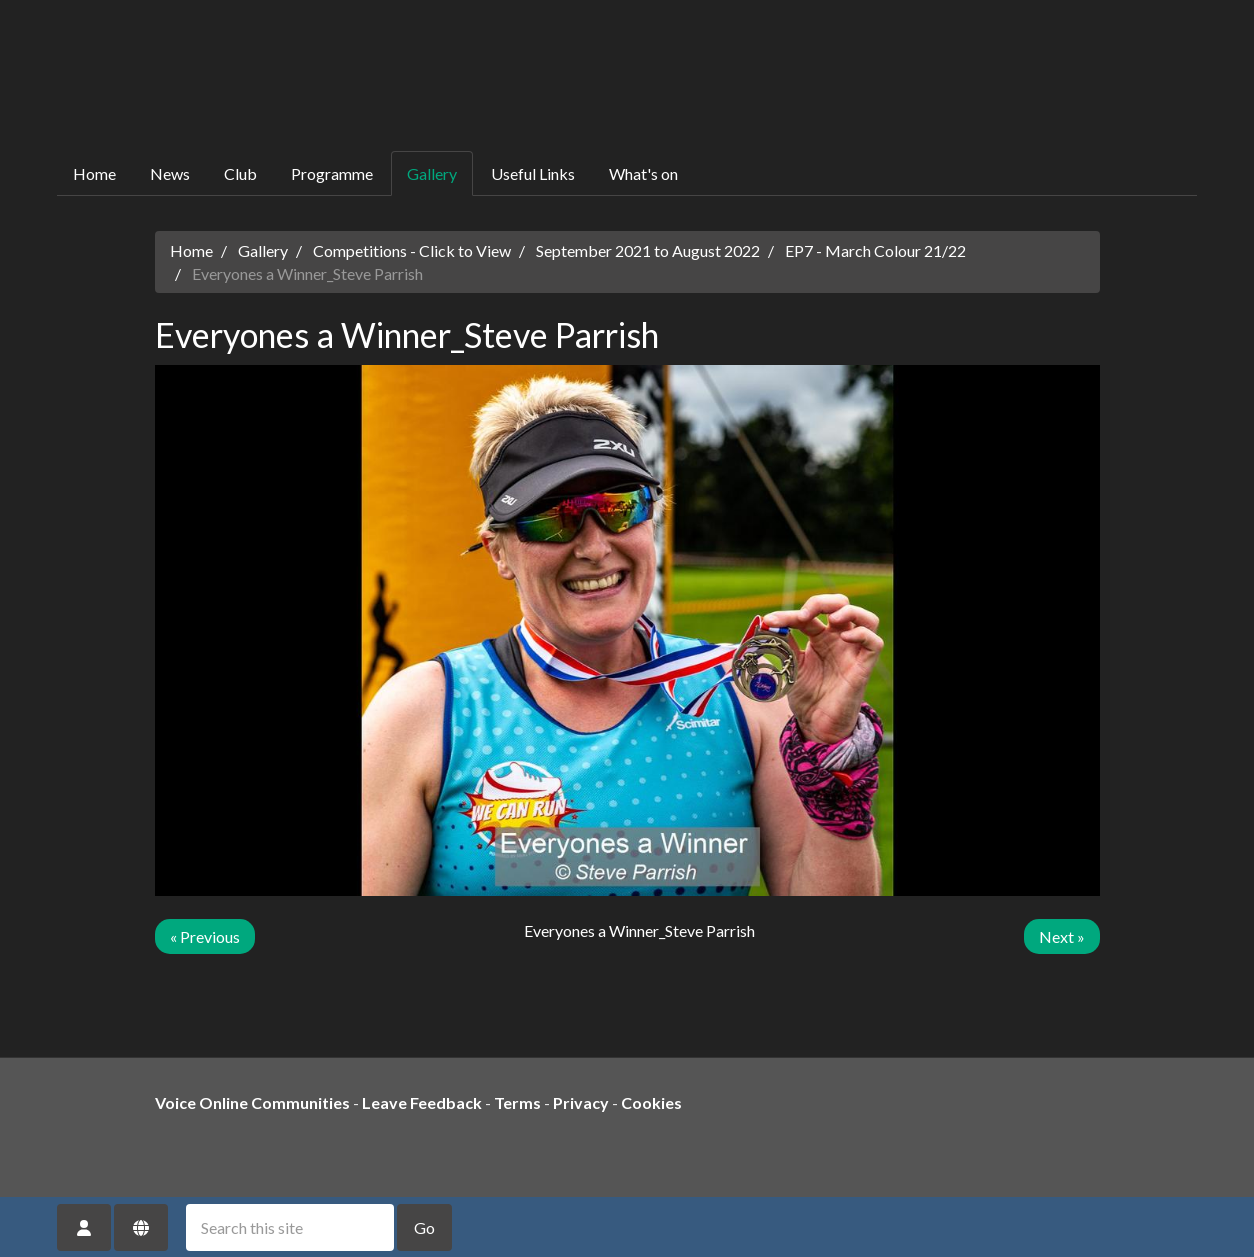  What do you see at coordinates (533, 173) in the screenshot?
I see `Useful Links` at bounding box center [533, 173].